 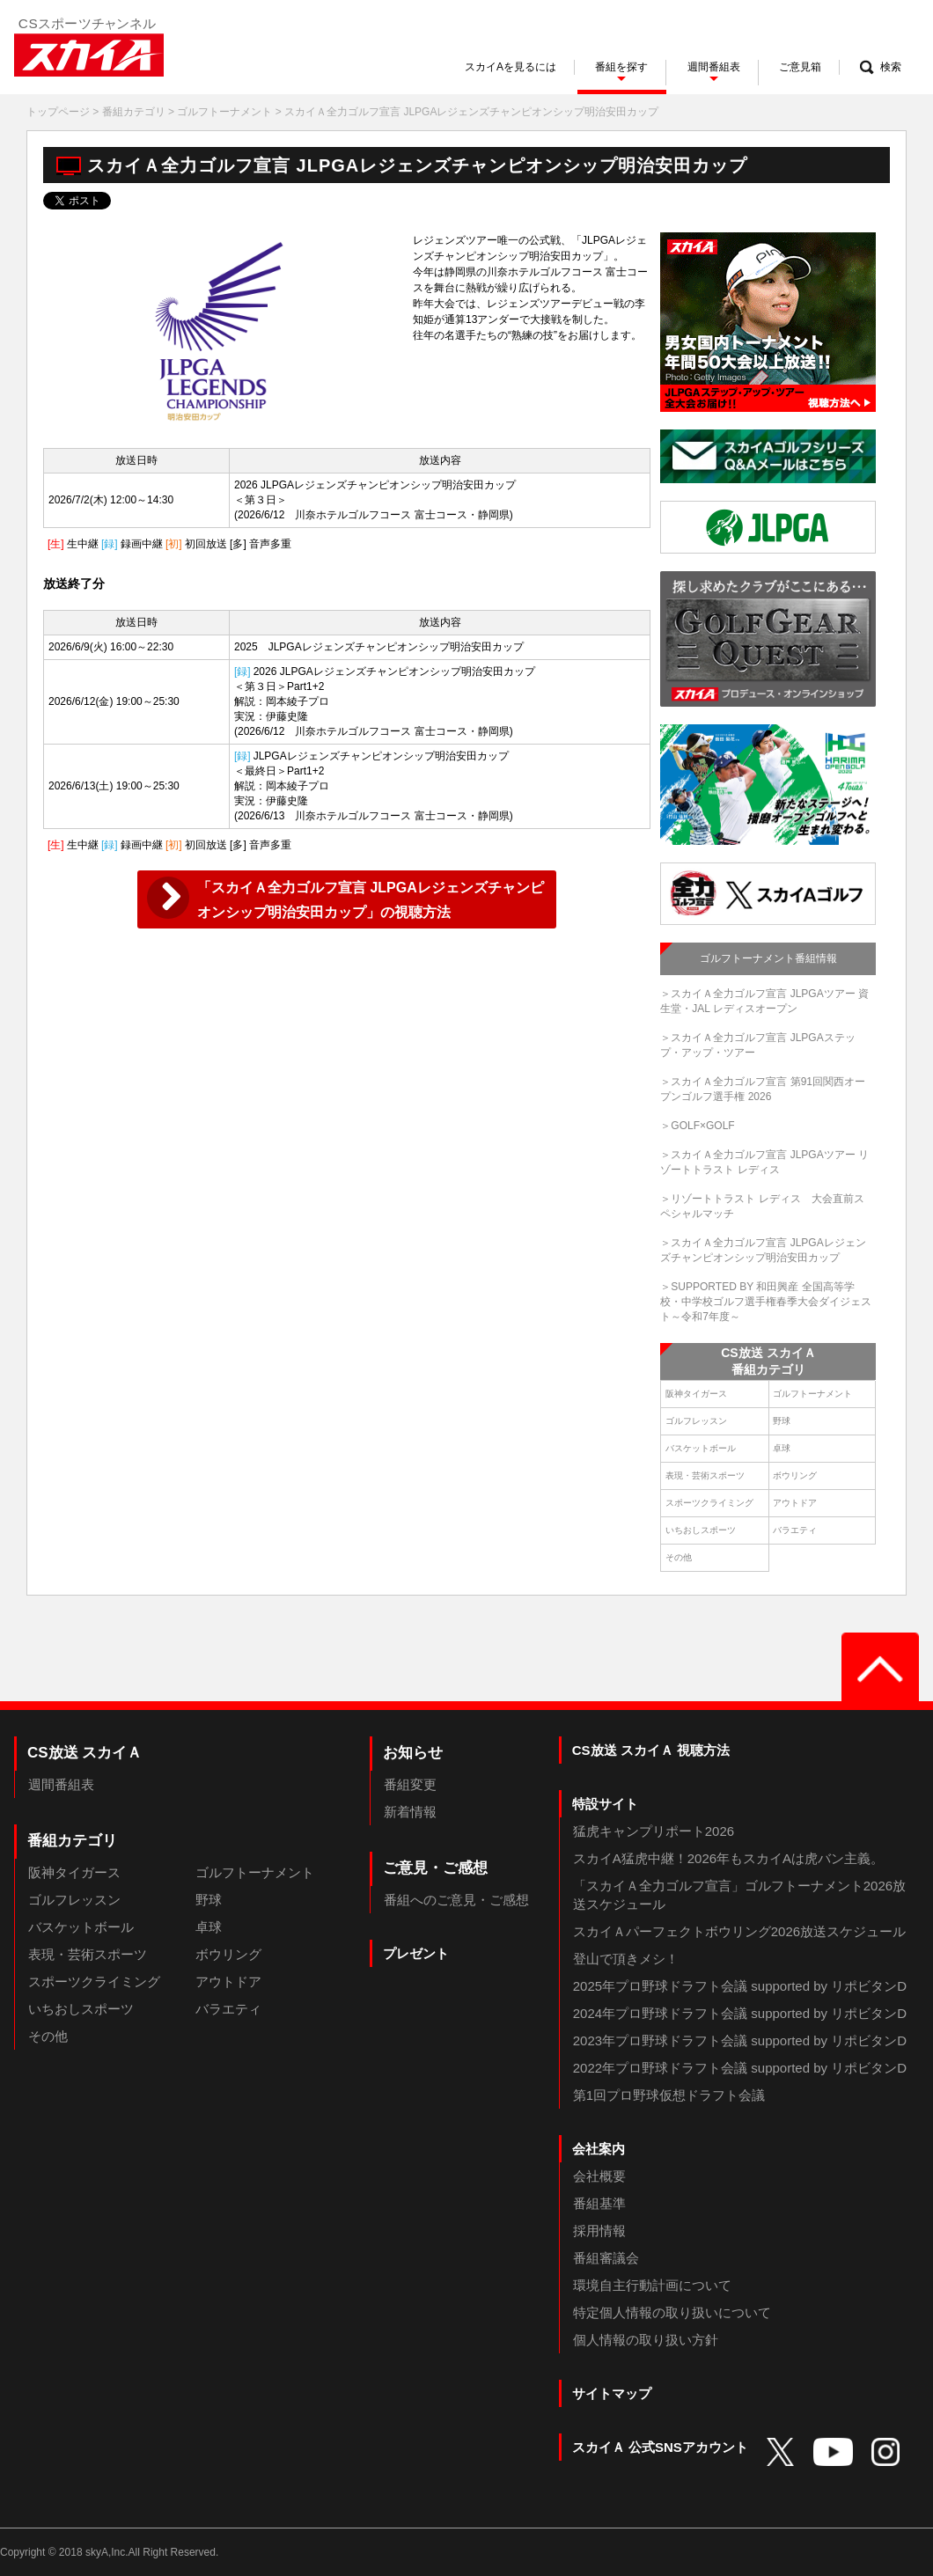 What do you see at coordinates (740, 2040) in the screenshot?
I see `2023年プロ野球ドラフト会議 supported by リポビタンD` at bounding box center [740, 2040].